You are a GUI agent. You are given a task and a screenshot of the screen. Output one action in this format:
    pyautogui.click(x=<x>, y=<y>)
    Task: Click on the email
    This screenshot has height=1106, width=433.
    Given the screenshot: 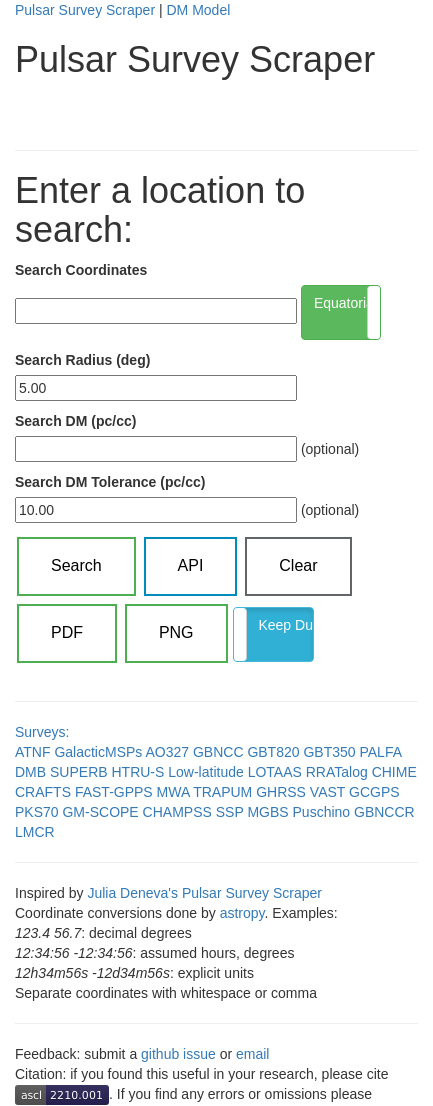 What is the action you would take?
    pyautogui.click(x=252, y=1054)
    